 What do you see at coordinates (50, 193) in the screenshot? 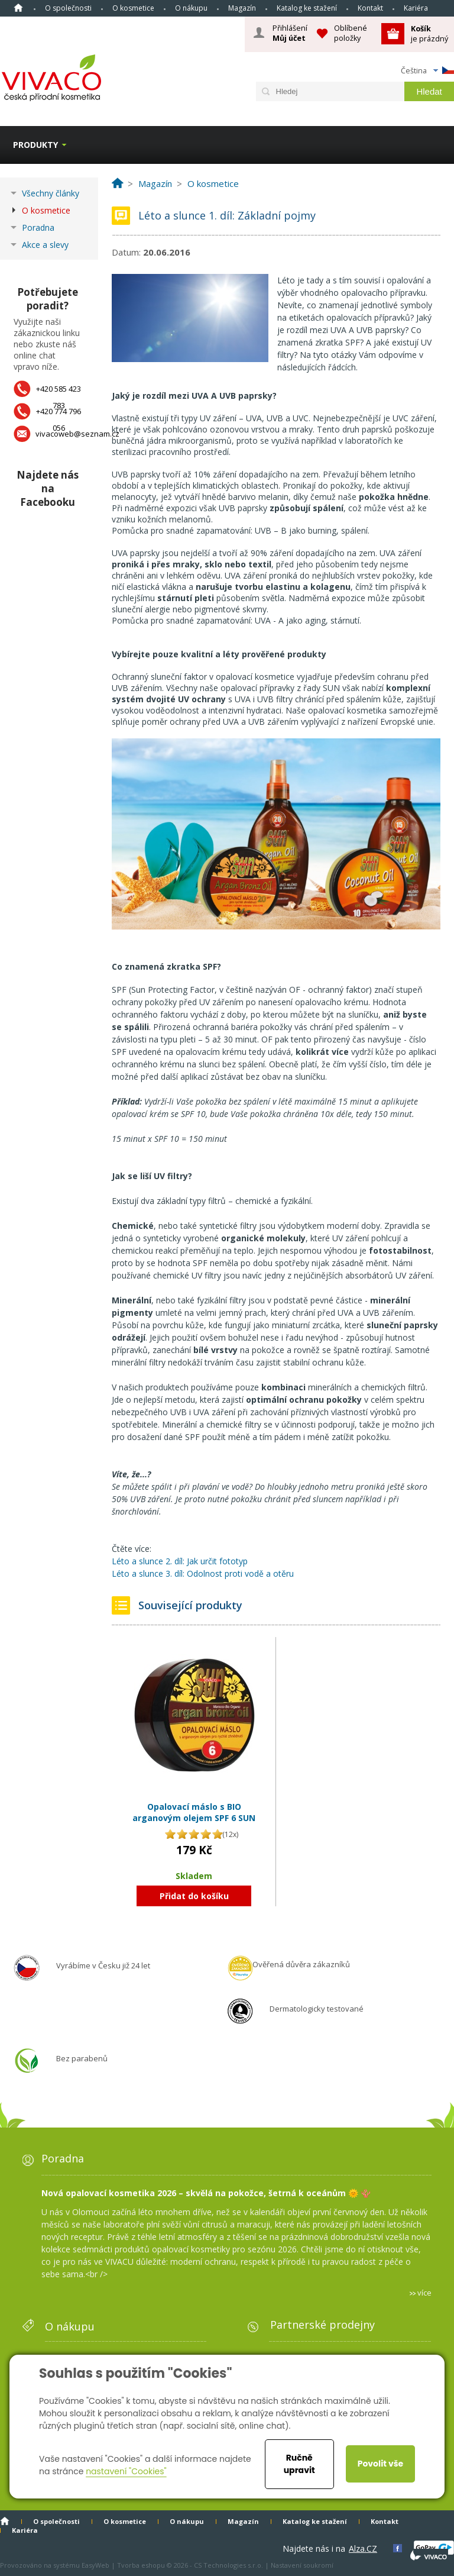
I see `Všechny články` at bounding box center [50, 193].